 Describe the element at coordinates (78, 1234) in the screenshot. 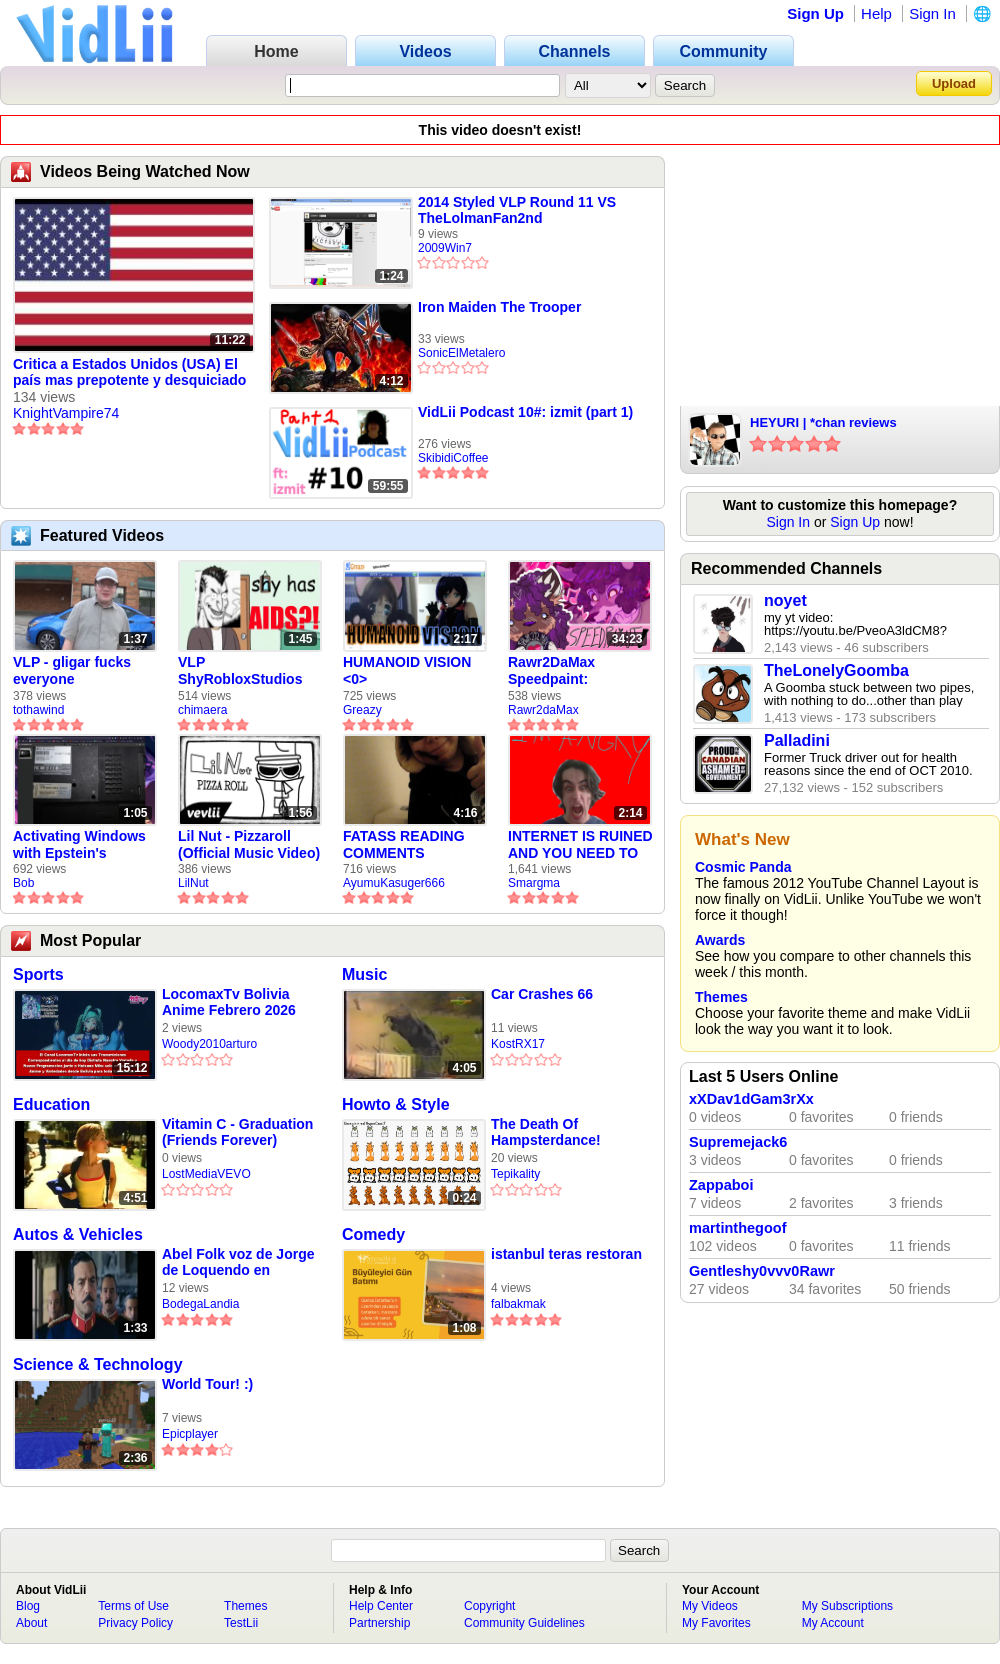

I see `Autos & Vehicles` at that location.